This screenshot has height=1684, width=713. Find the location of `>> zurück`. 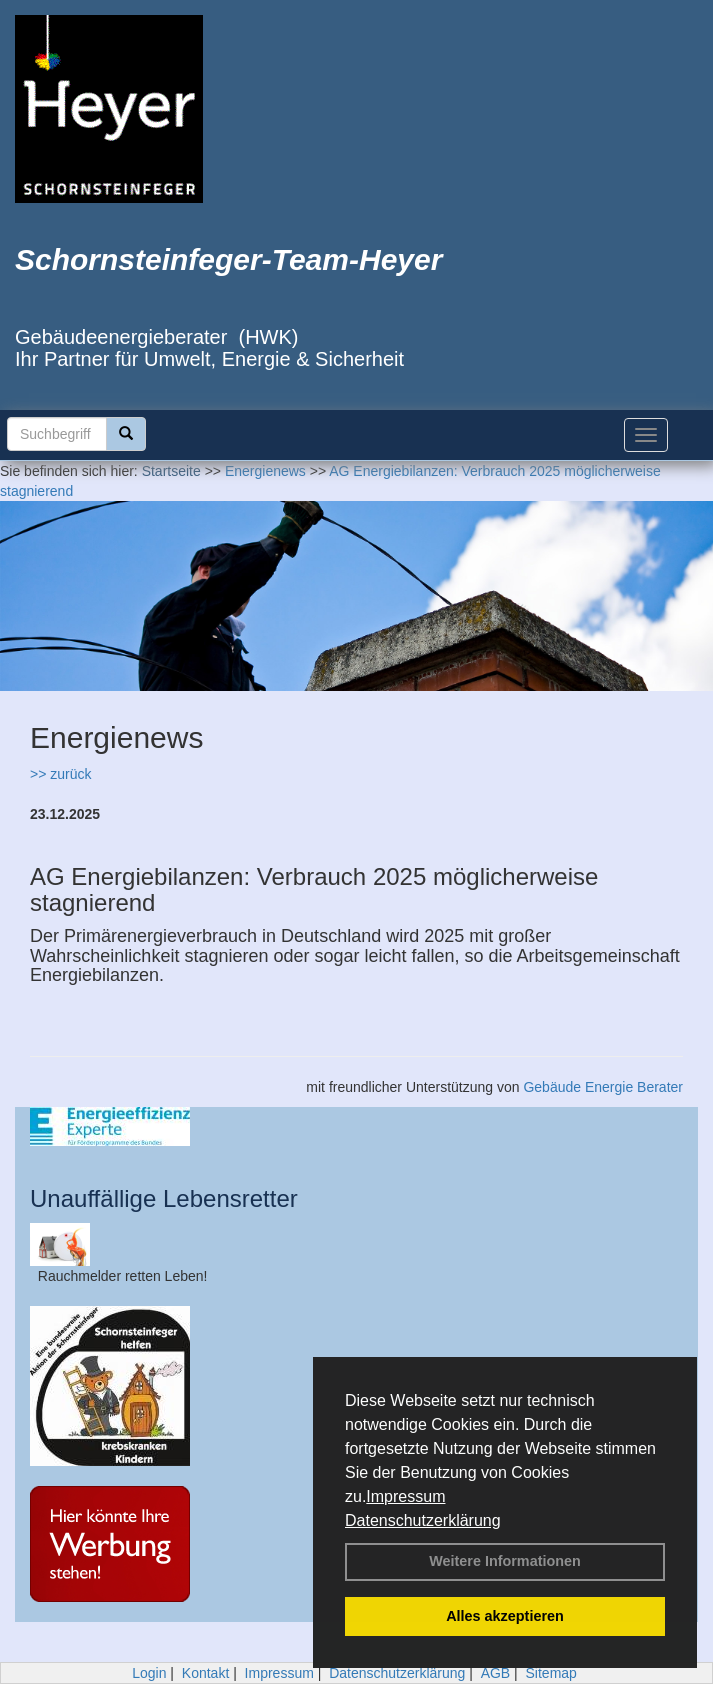

>> zurück is located at coordinates (60, 774).